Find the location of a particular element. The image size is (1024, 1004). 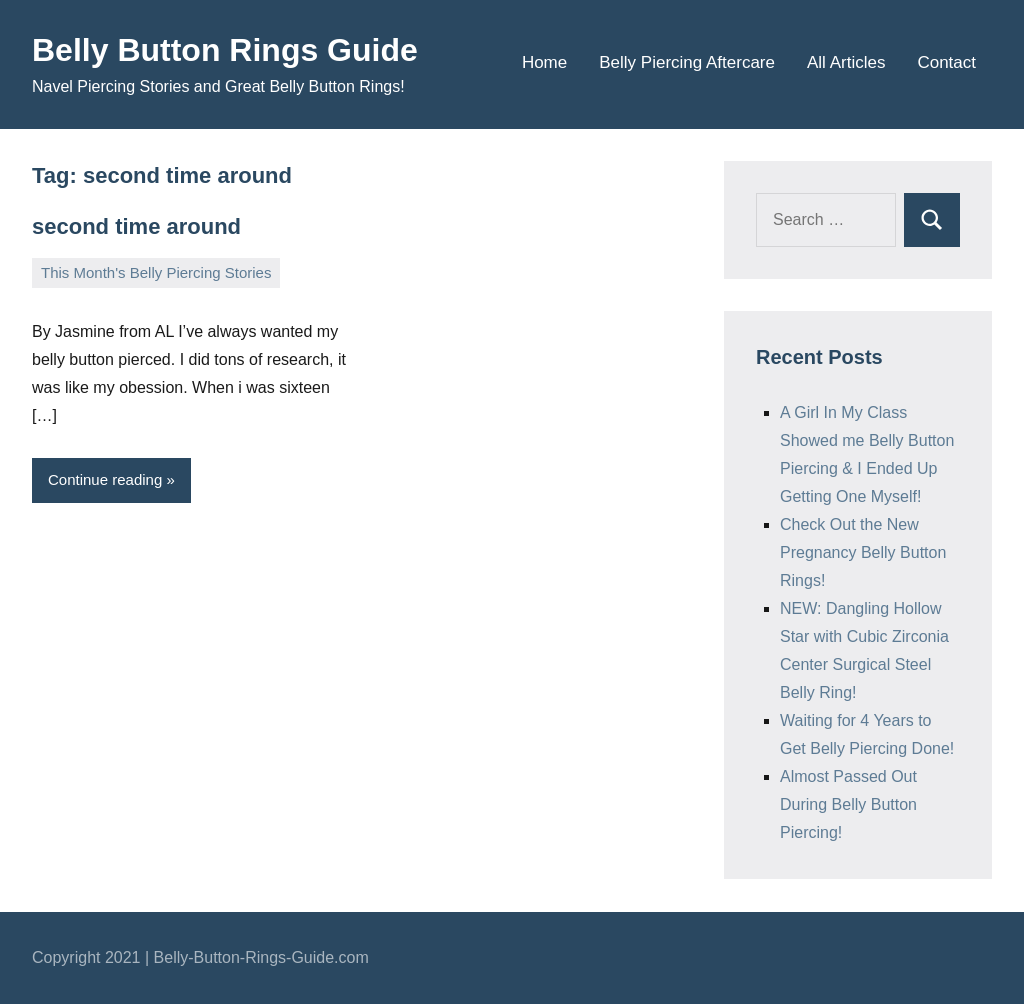

second time around is located at coordinates (136, 226).